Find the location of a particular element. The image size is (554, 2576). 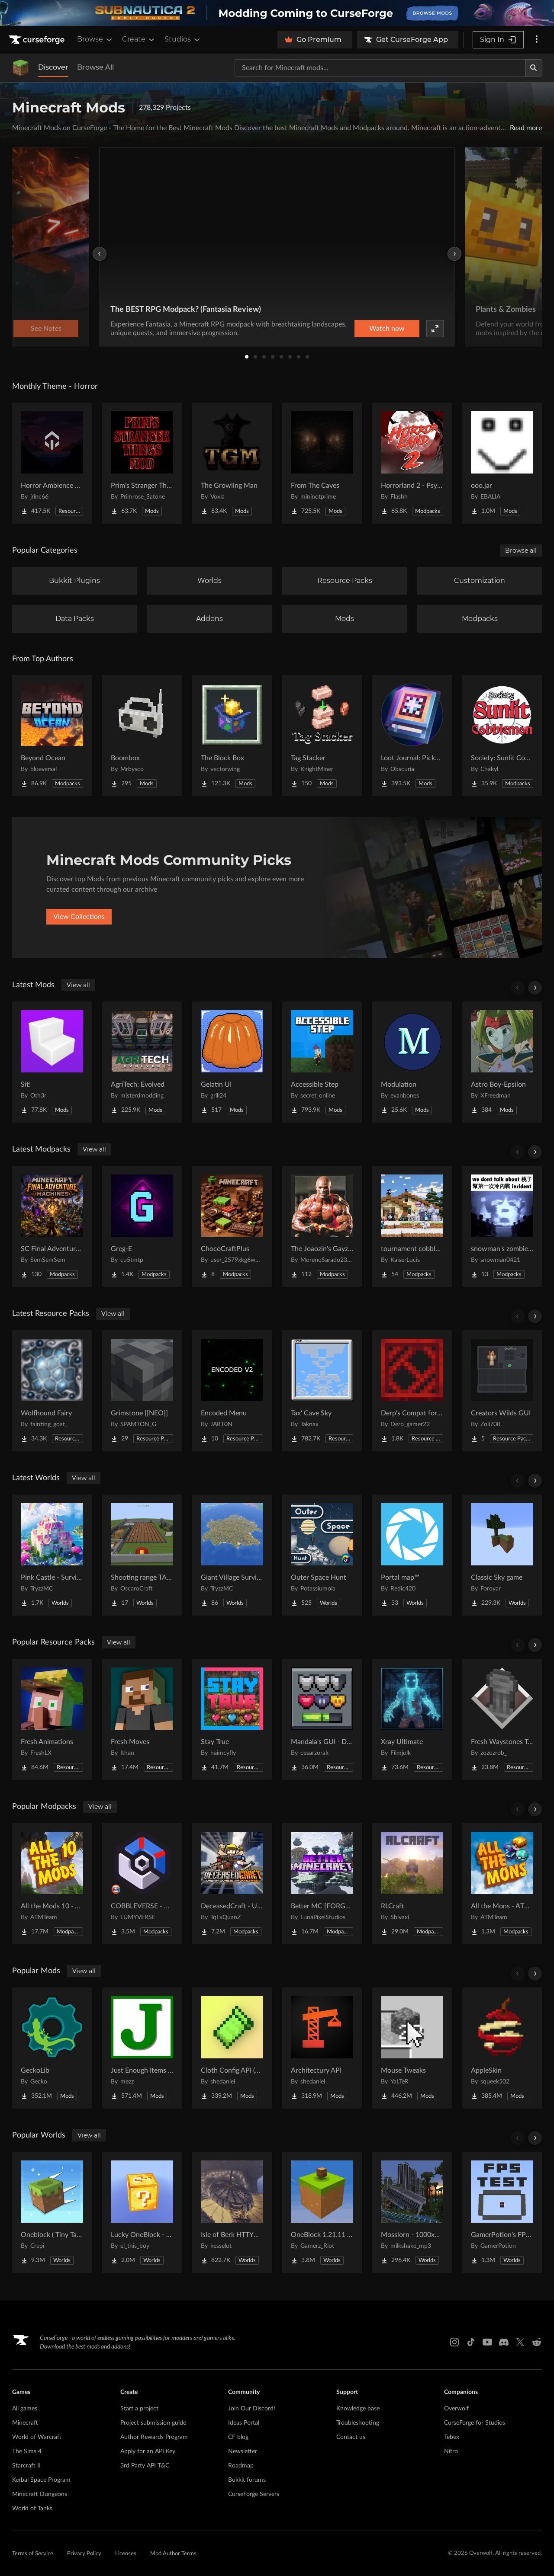

Mod Author Terms is located at coordinates (173, 2554).